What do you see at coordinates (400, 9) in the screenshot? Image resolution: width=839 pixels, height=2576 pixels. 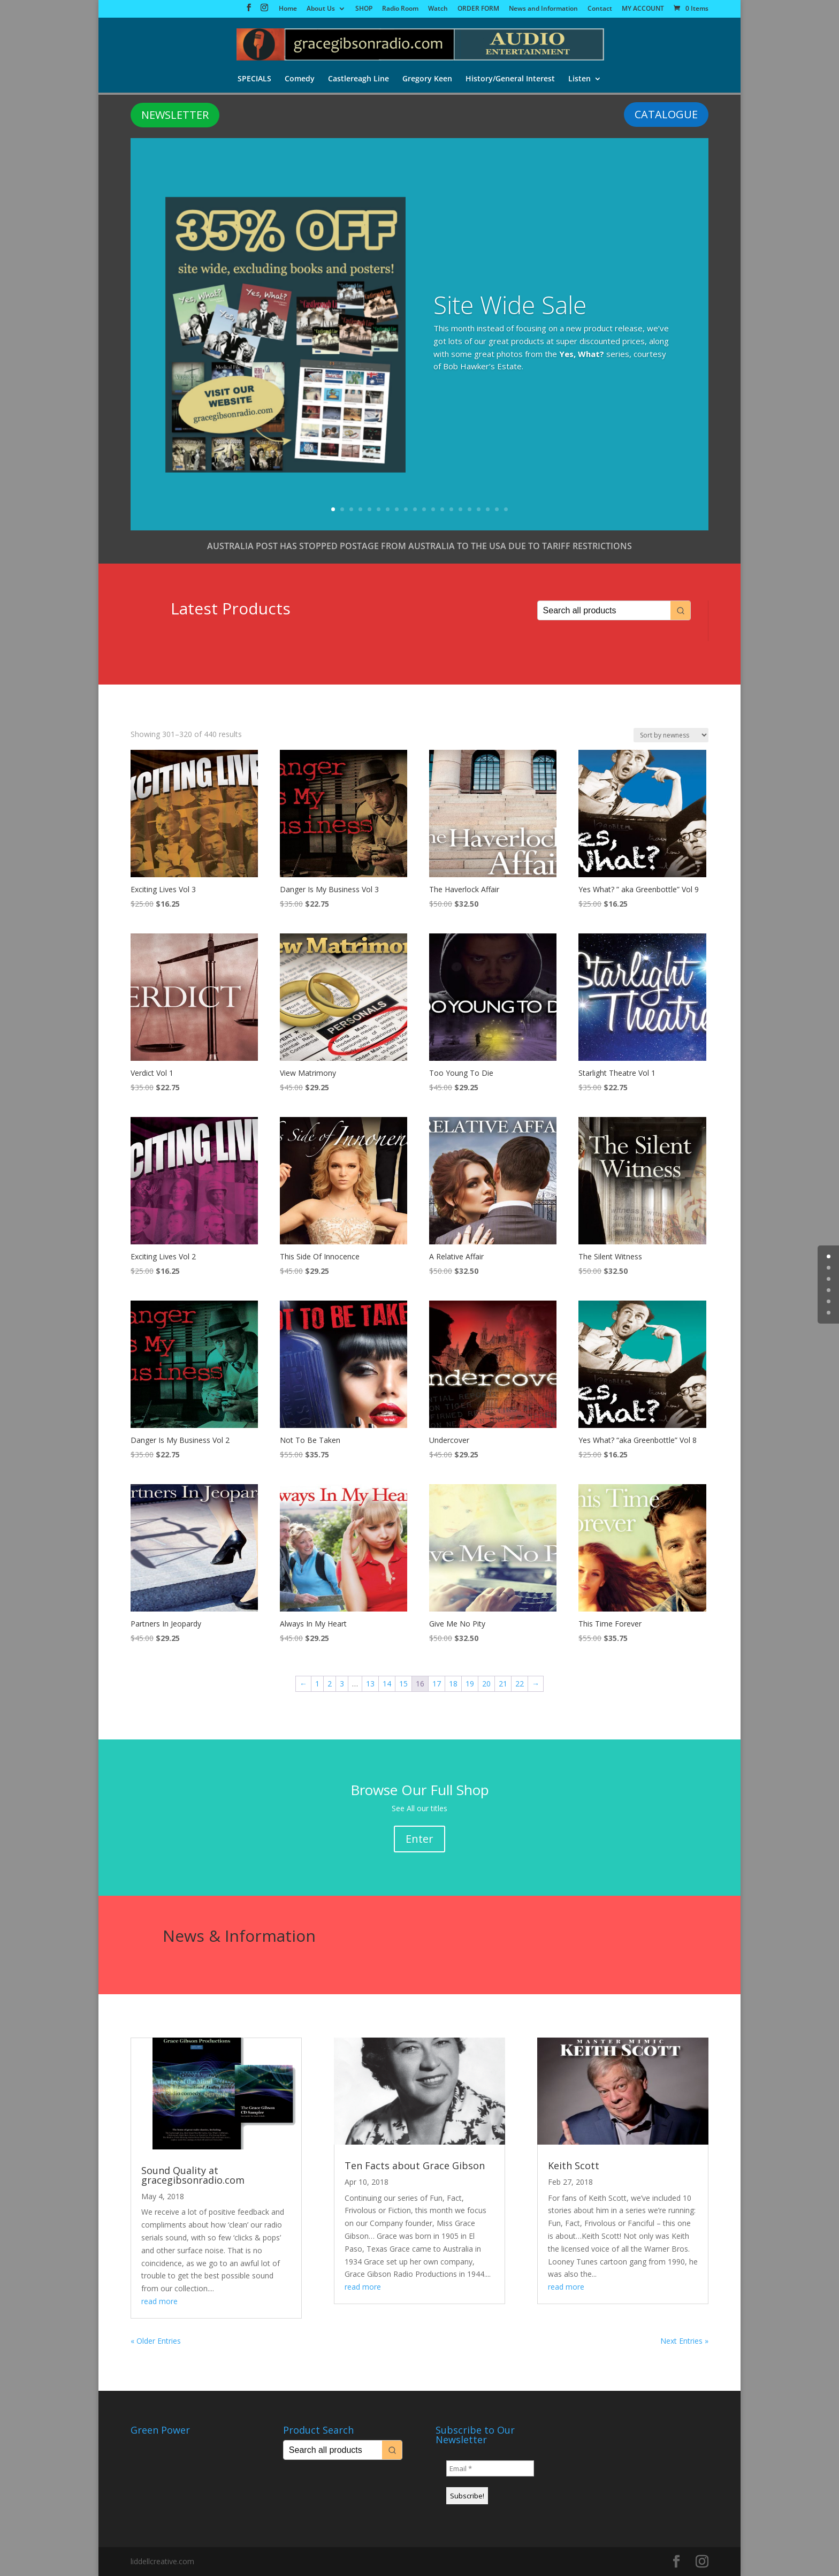 I see `Radio Room` at bounding box center [400, 9].